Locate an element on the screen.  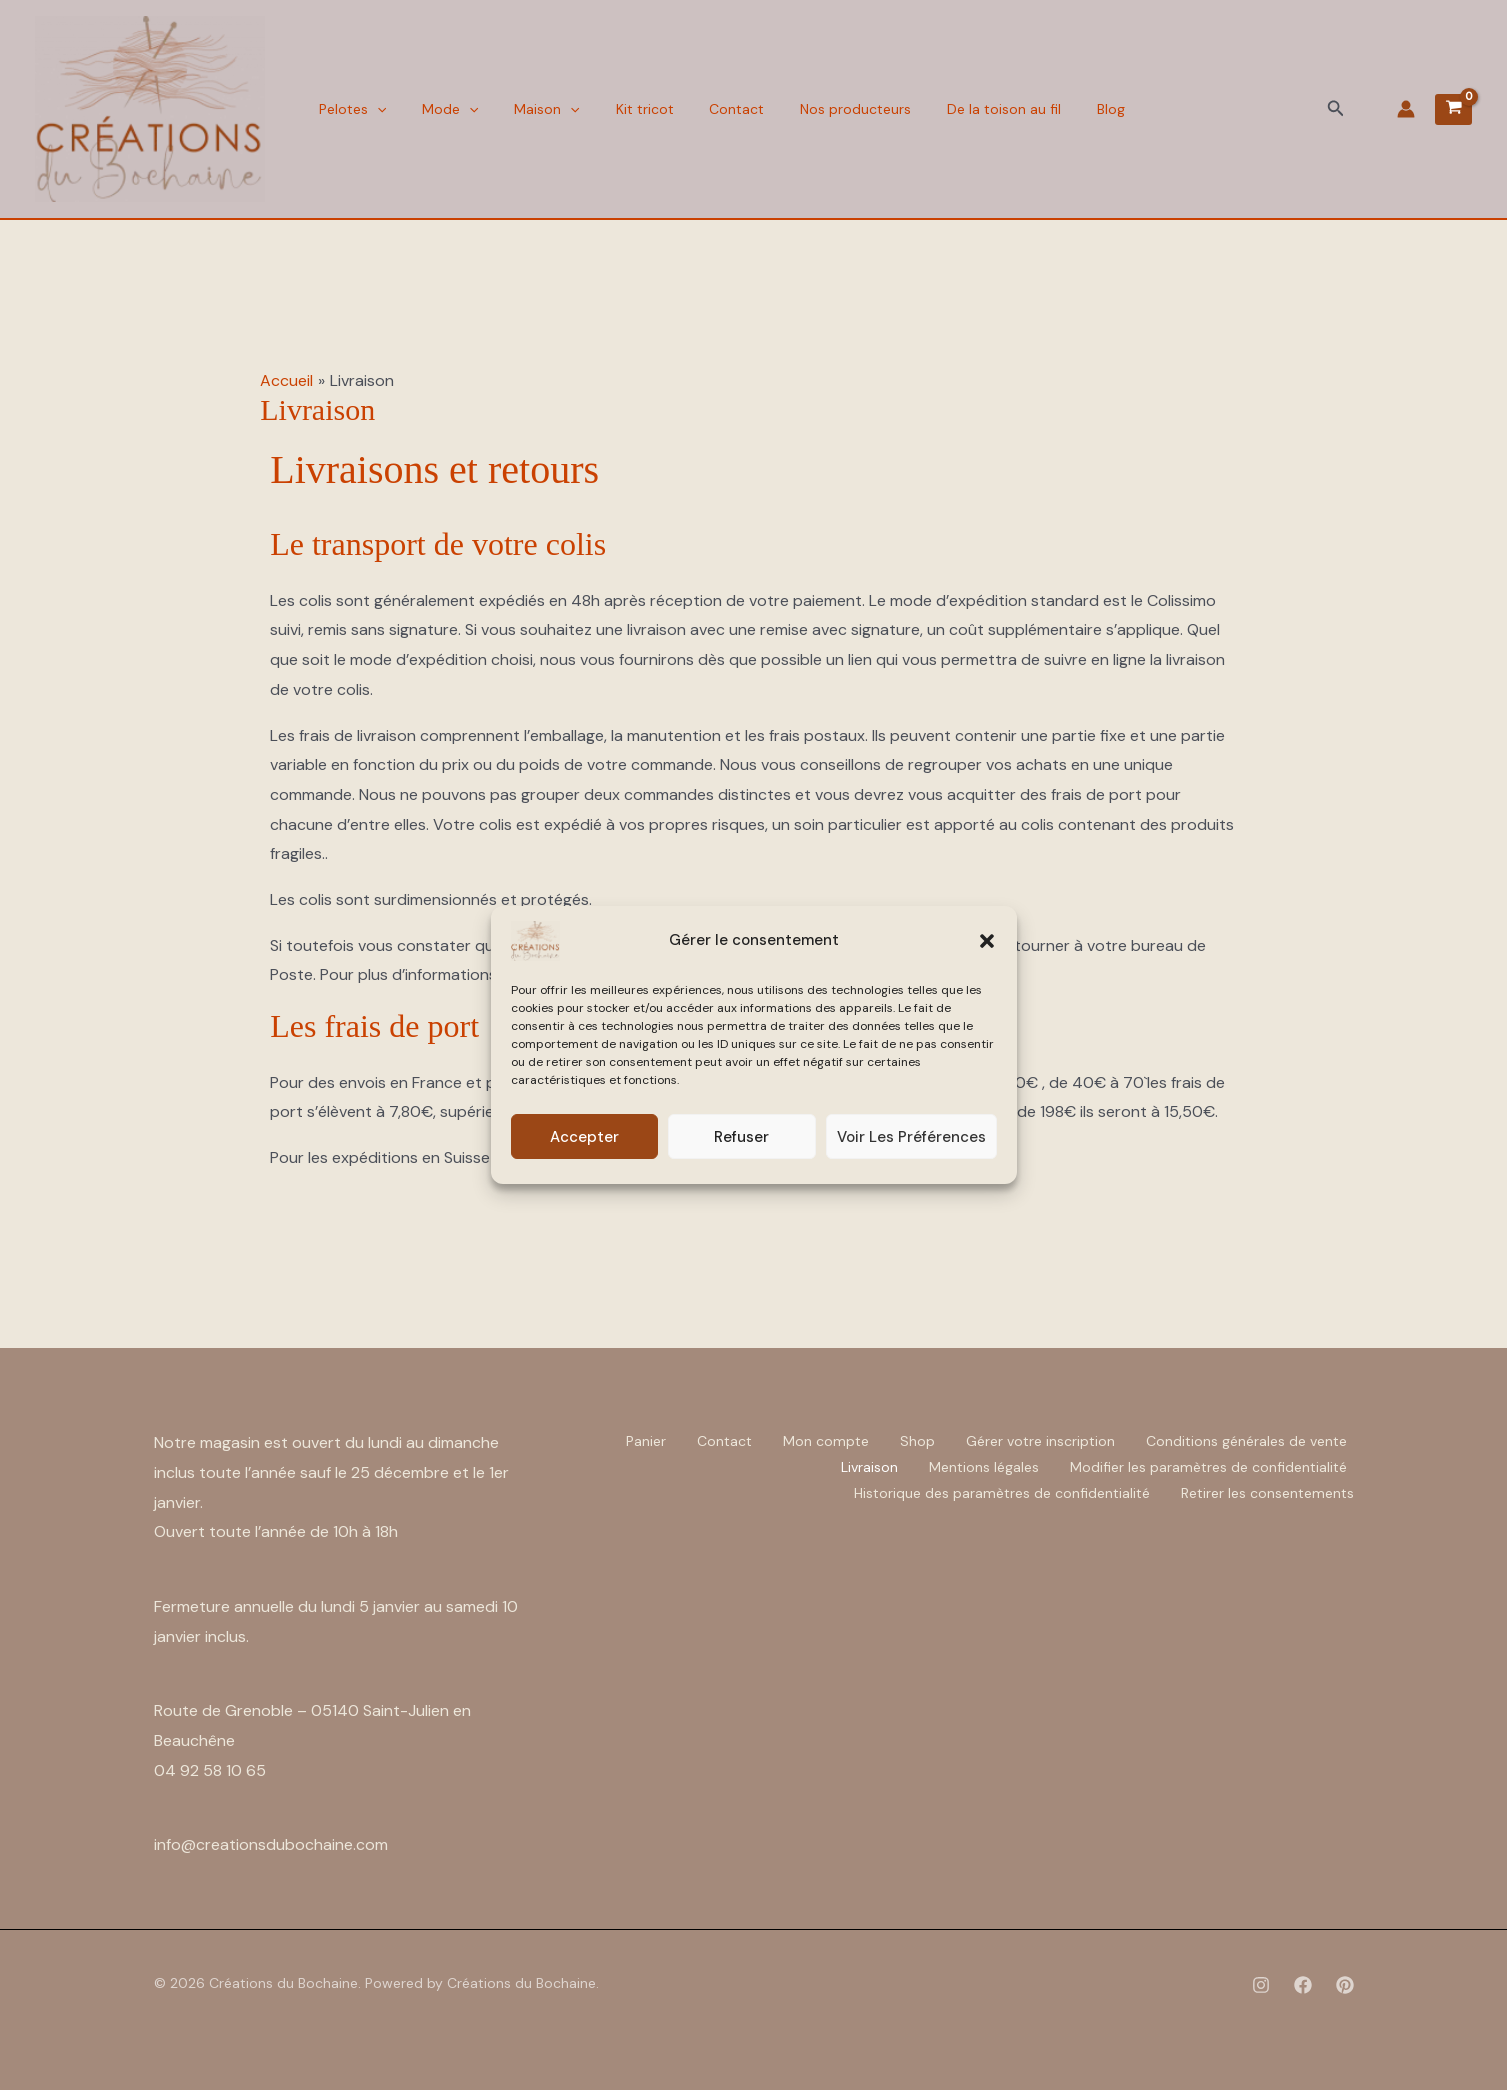
Livraison is located at coordinates (869, 1467).